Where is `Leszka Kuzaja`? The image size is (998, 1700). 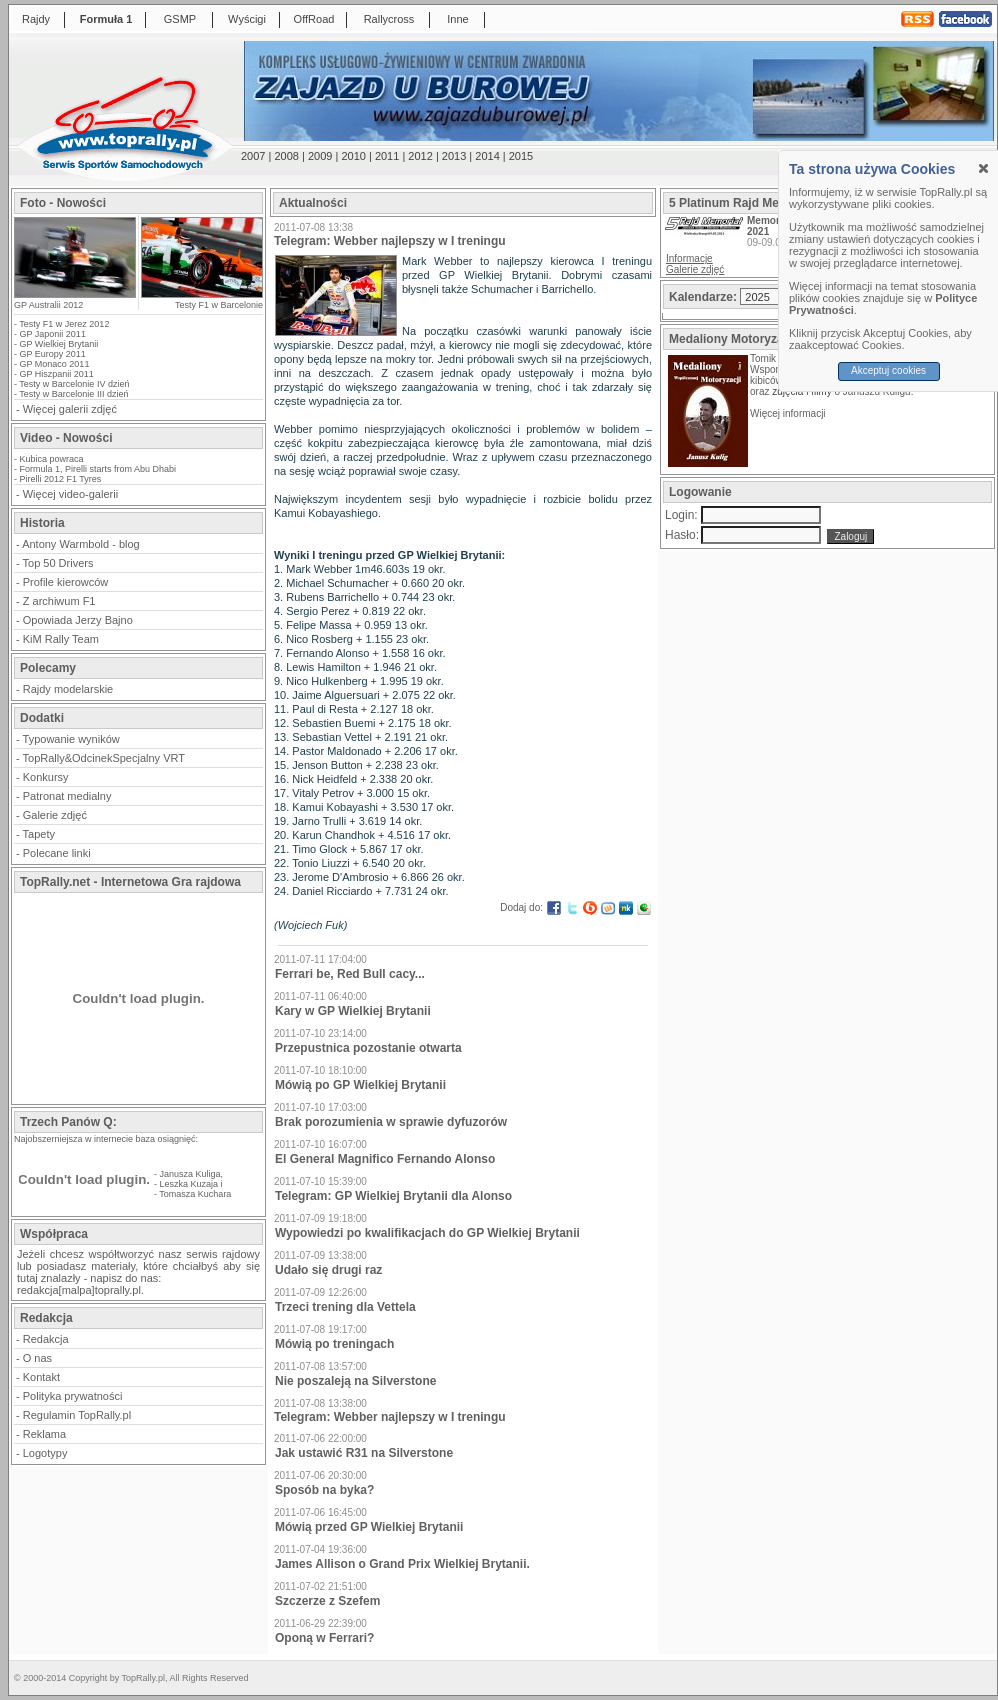
Leszka Kuzaja is located at coordinates (189, 1184).